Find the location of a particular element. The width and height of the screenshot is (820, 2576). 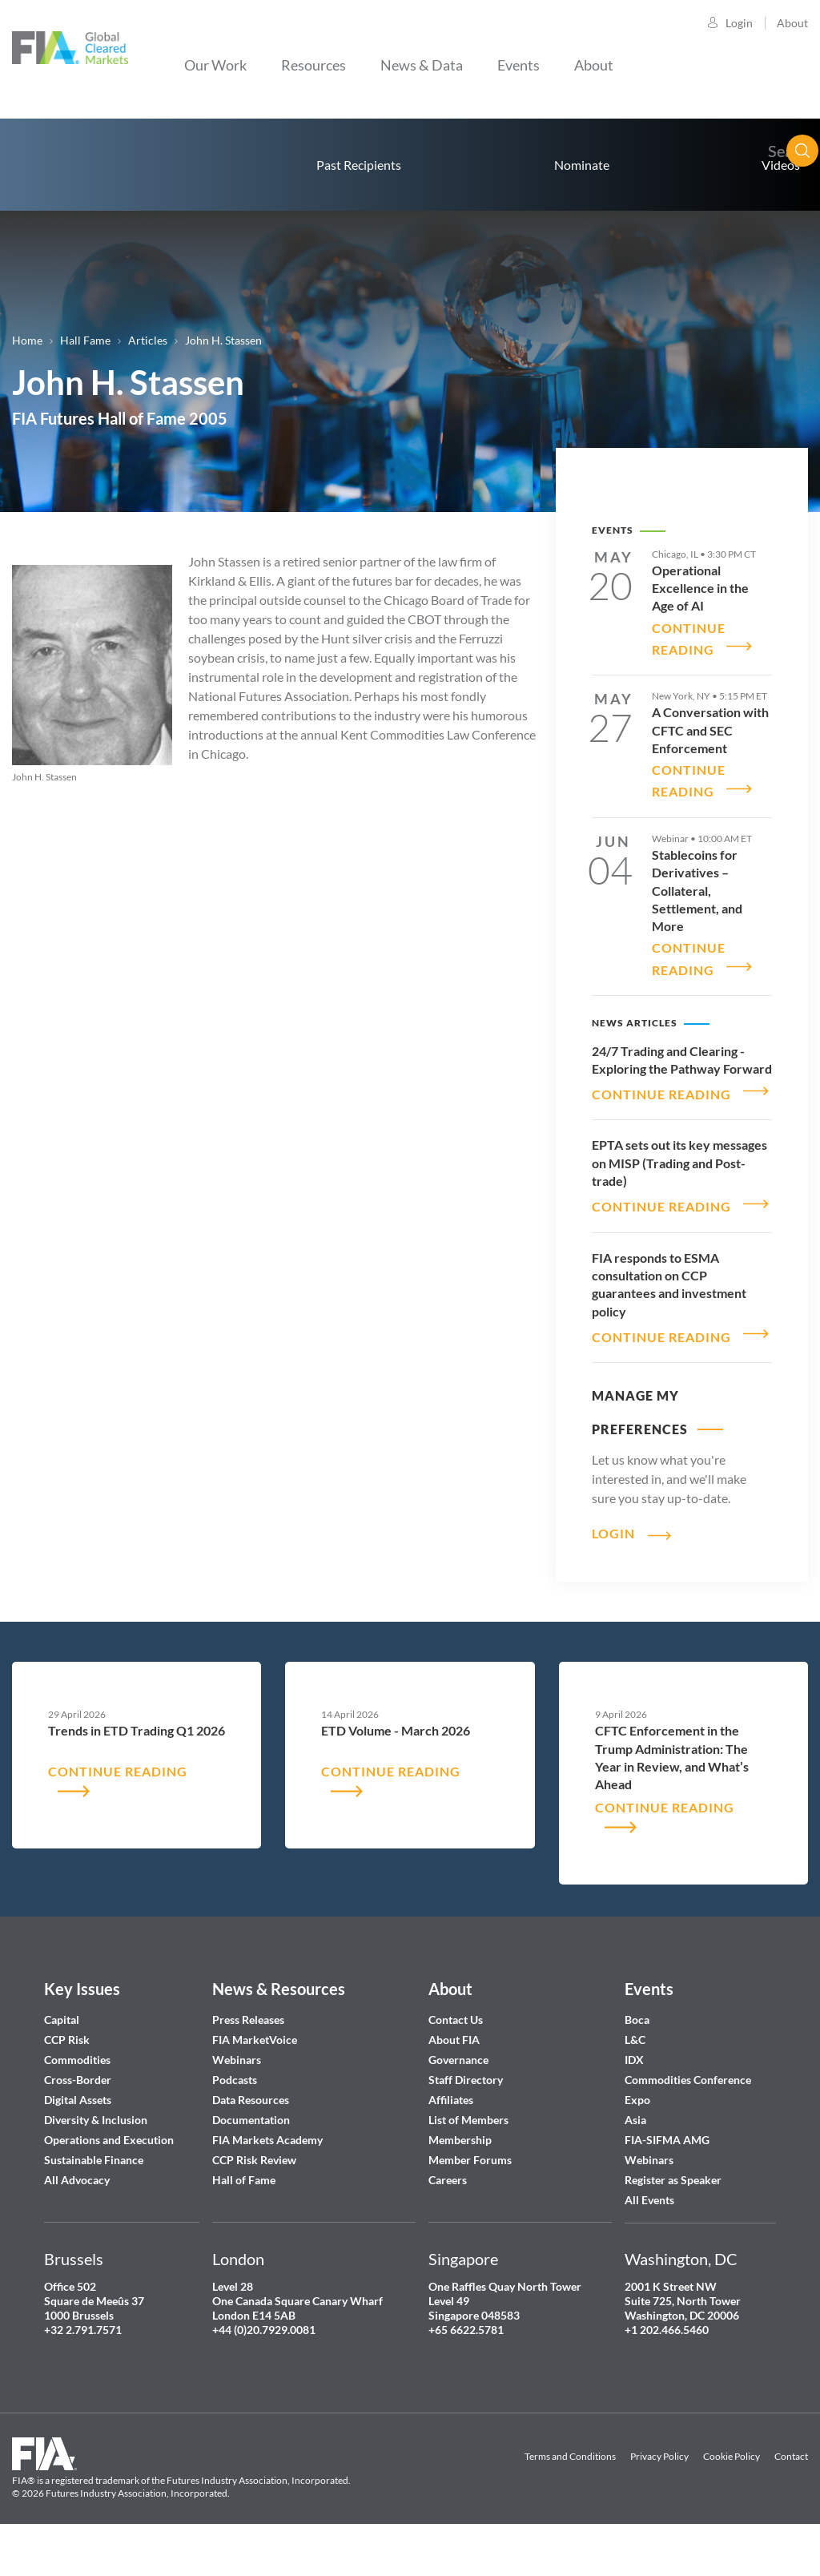

Cookie Policy is located at coordinates (731, 2489).